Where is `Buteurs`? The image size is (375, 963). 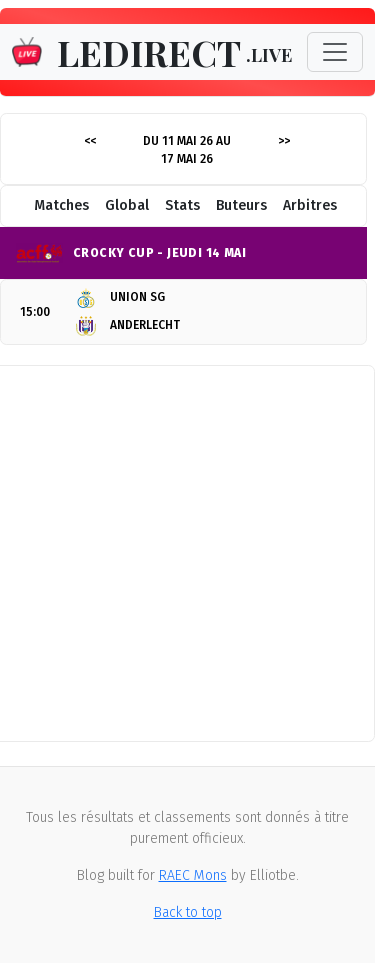 Buteurs is located at coordinates (241, 206).